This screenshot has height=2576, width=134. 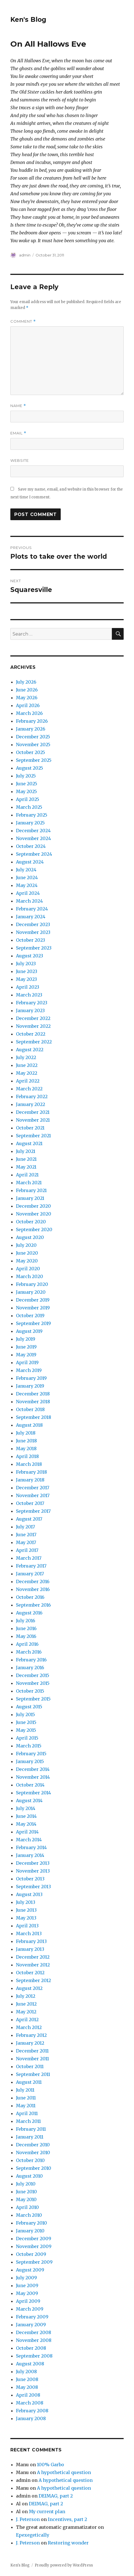 What do you see at coordinates (27, 877) in the screenshot?
I see `June 2024` at bounding box center [27, 877].